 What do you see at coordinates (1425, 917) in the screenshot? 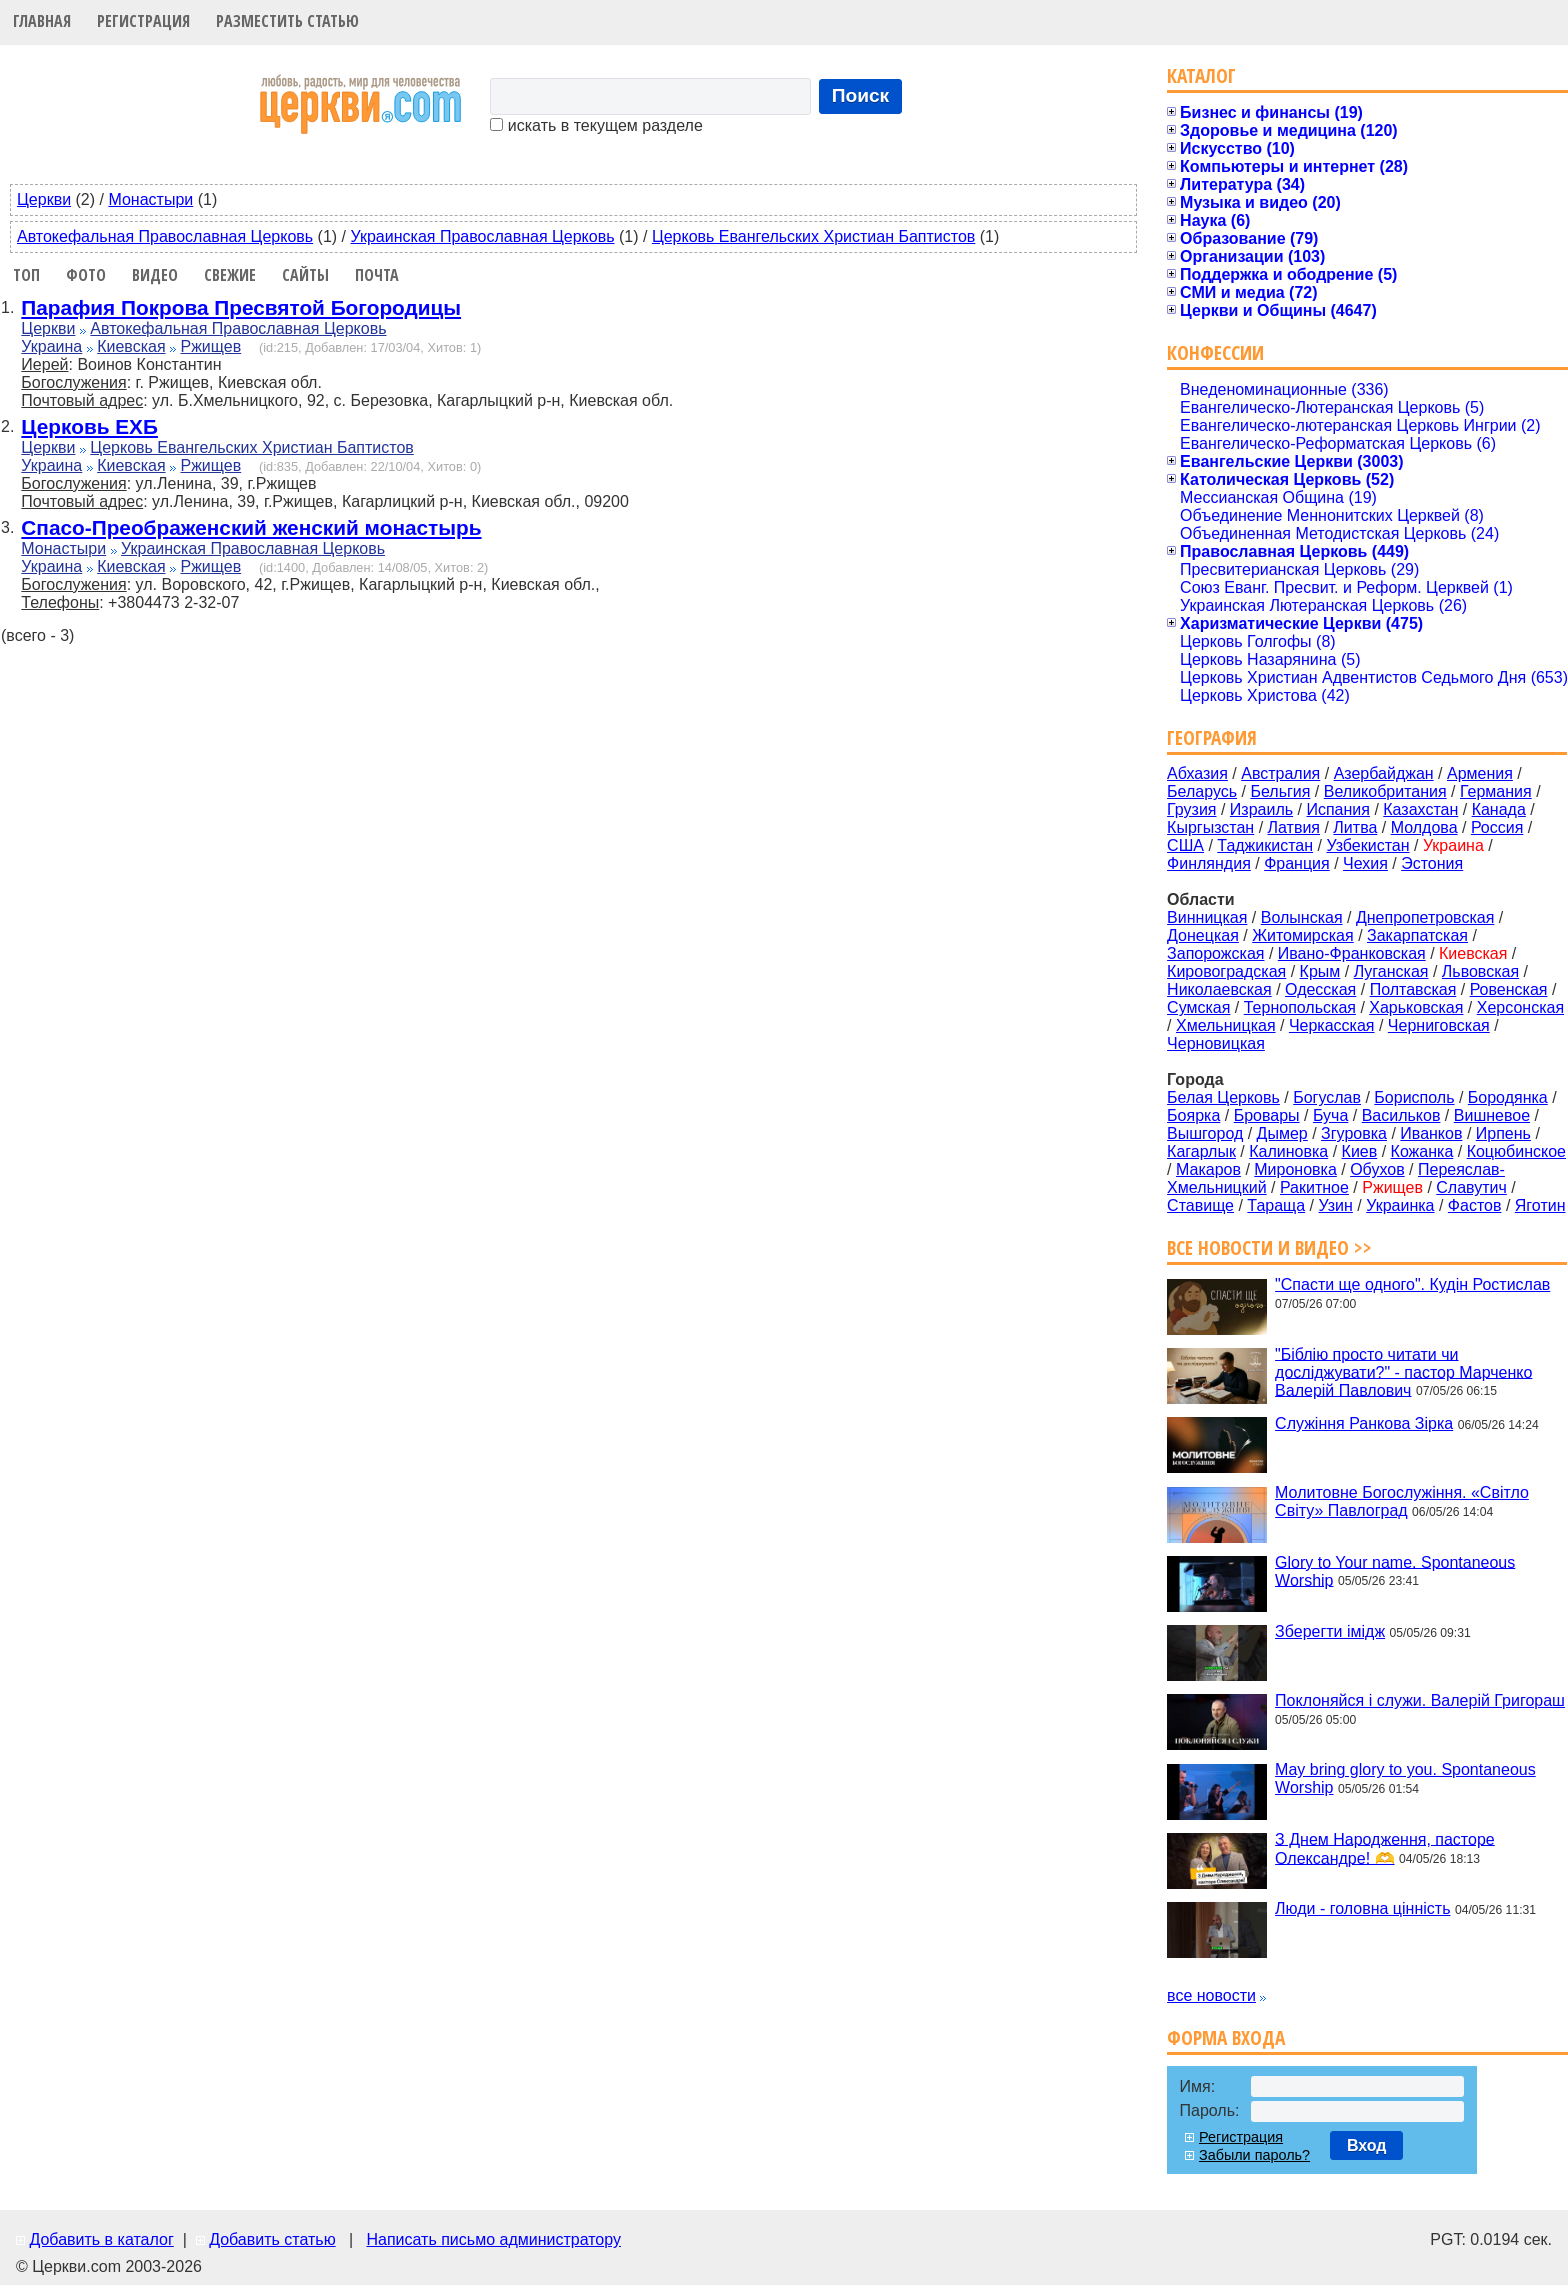
I see `Днепропетровская` at bounding box center [1425, 917].